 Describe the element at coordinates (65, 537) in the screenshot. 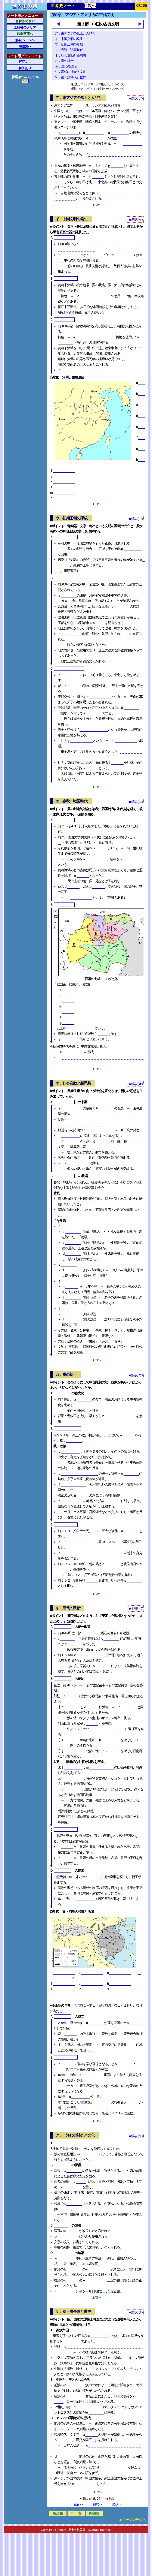

I see `都市の形成` at that location.